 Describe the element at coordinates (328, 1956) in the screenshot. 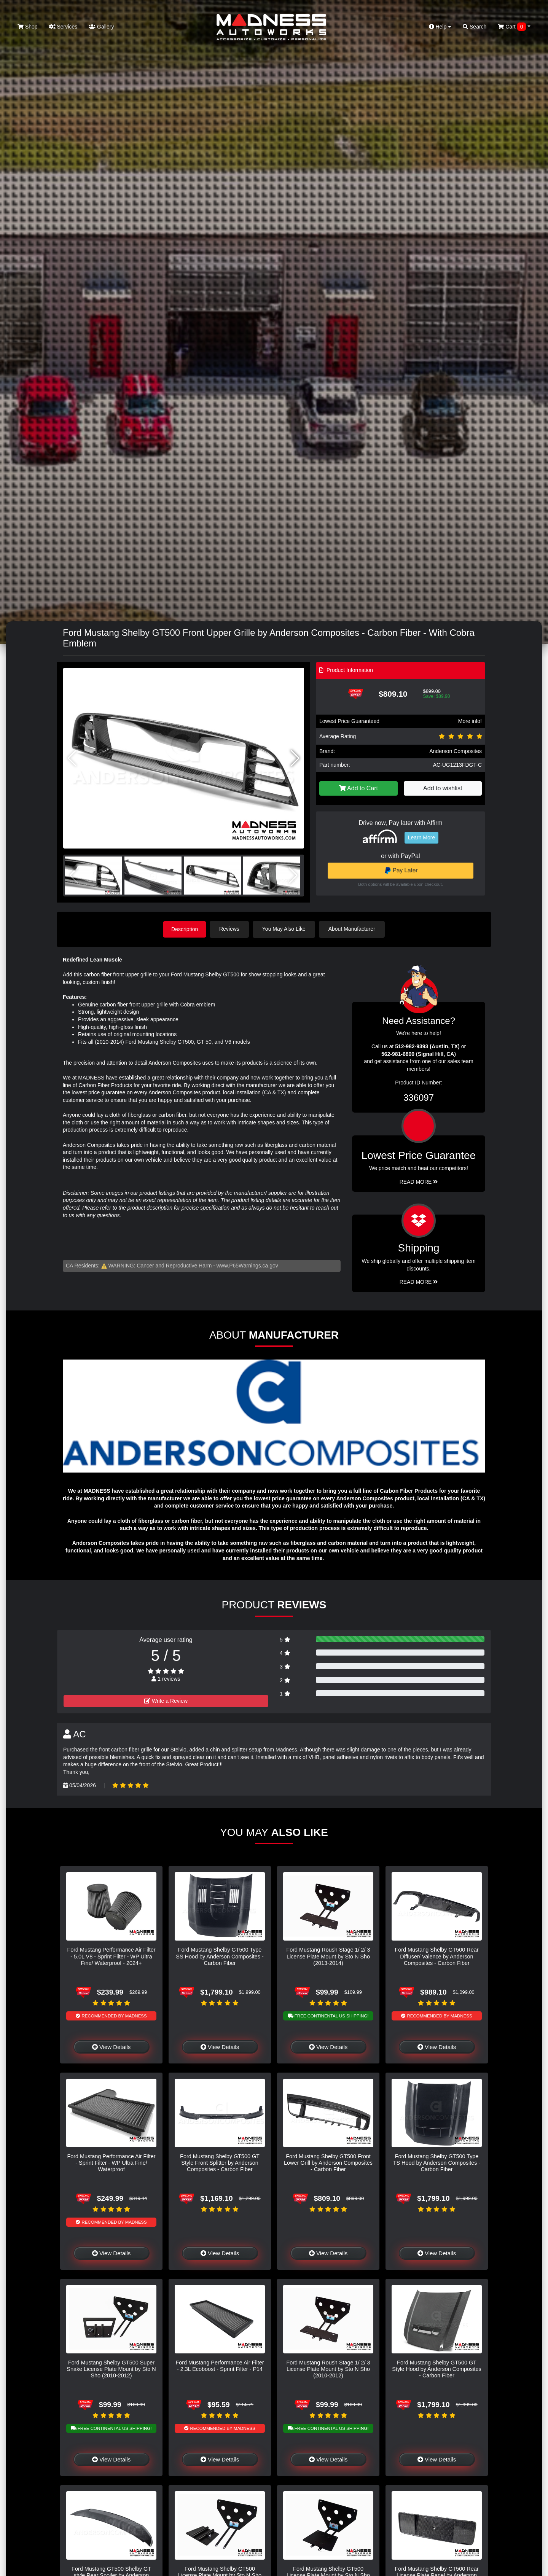

I see `Ford Mustang Roush Stage 1/ 2/ 3 License Plate Mount by Sto N Sho (2013-2014)` at that location.